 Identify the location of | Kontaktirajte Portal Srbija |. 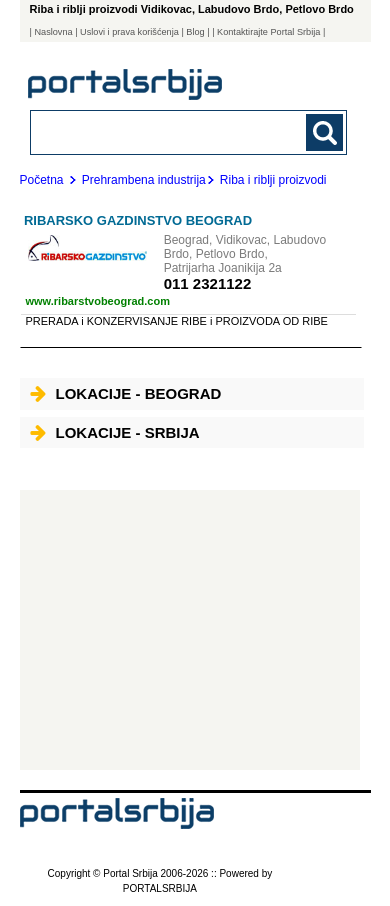
(268, 32).